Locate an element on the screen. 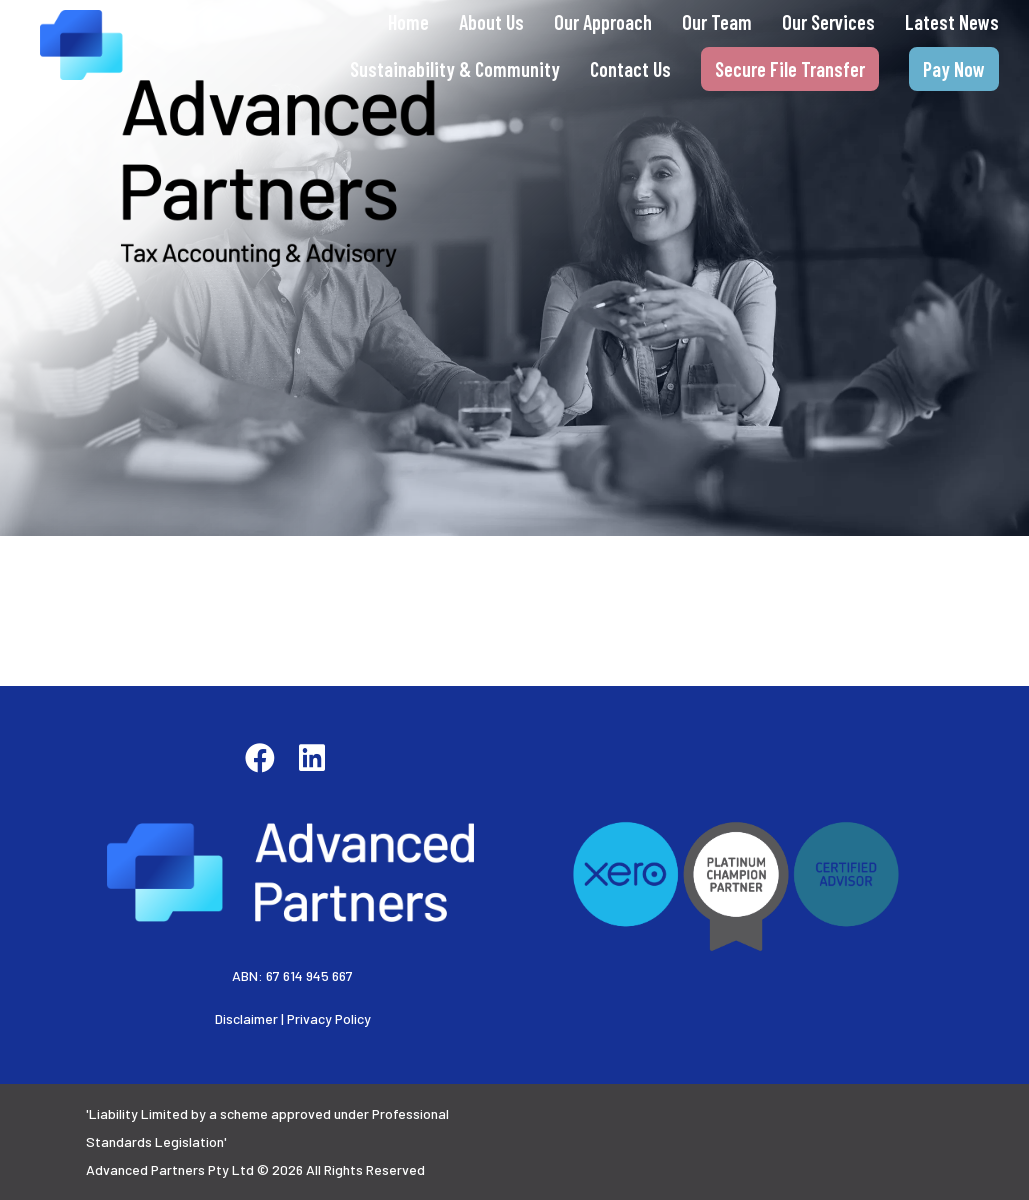  Secure File Transfer is located at coordinates (790, 69).